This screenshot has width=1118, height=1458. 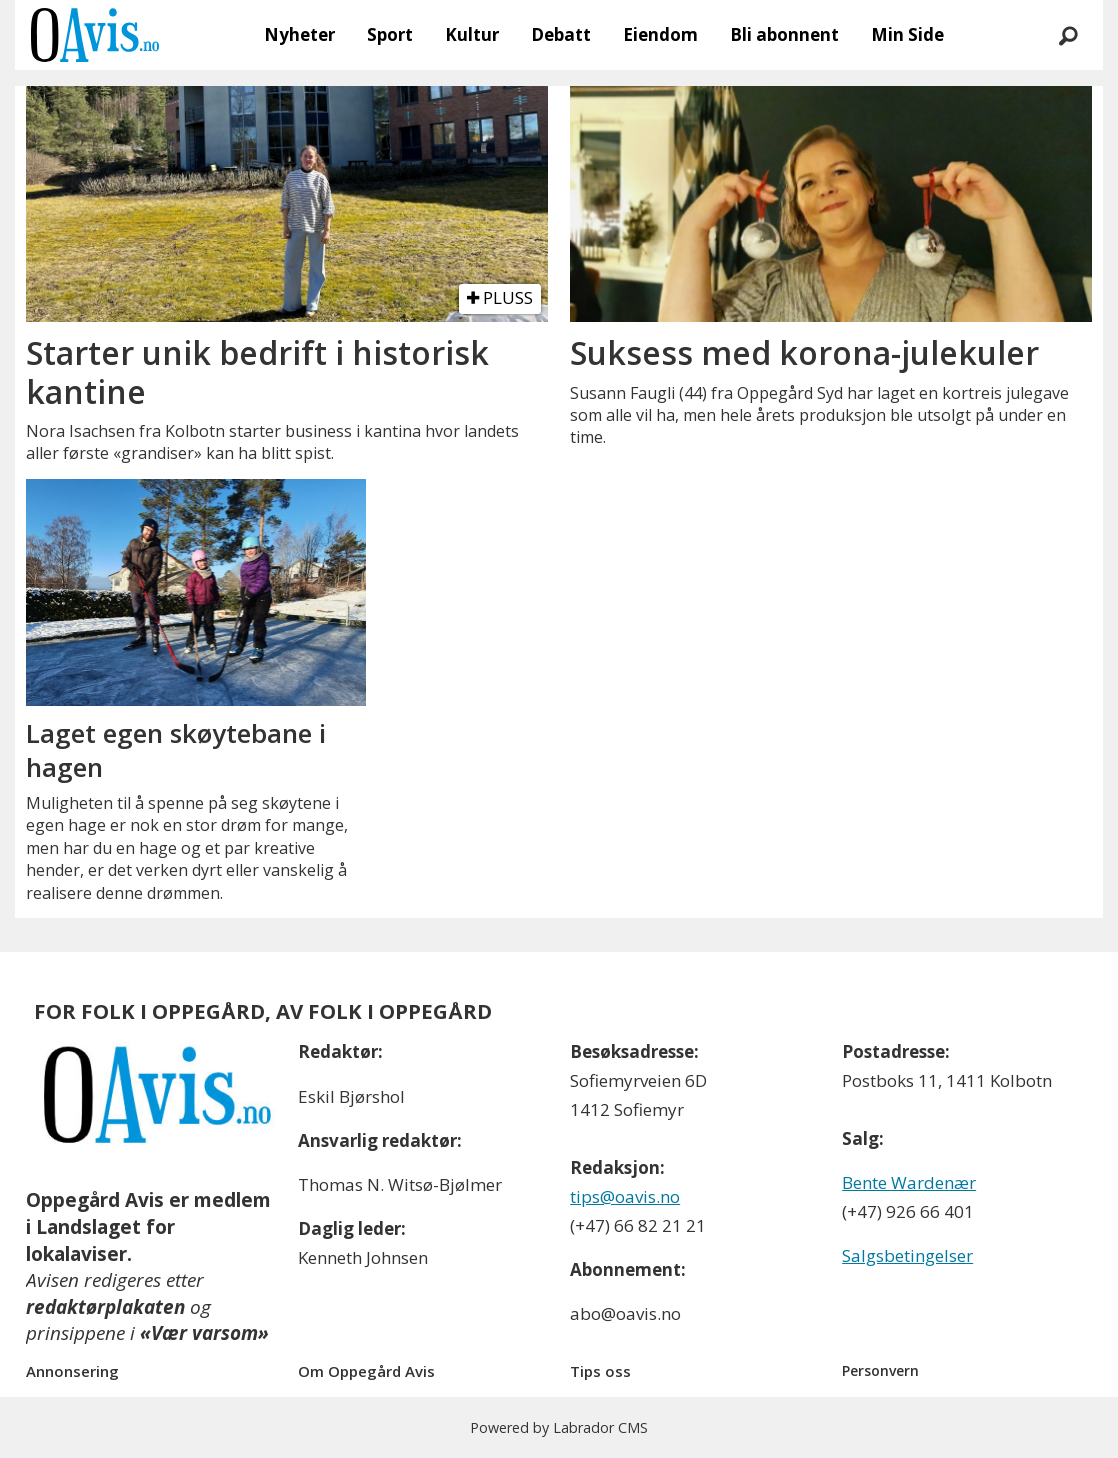 I want to click on Eiendom, so click(x=660, y=34).